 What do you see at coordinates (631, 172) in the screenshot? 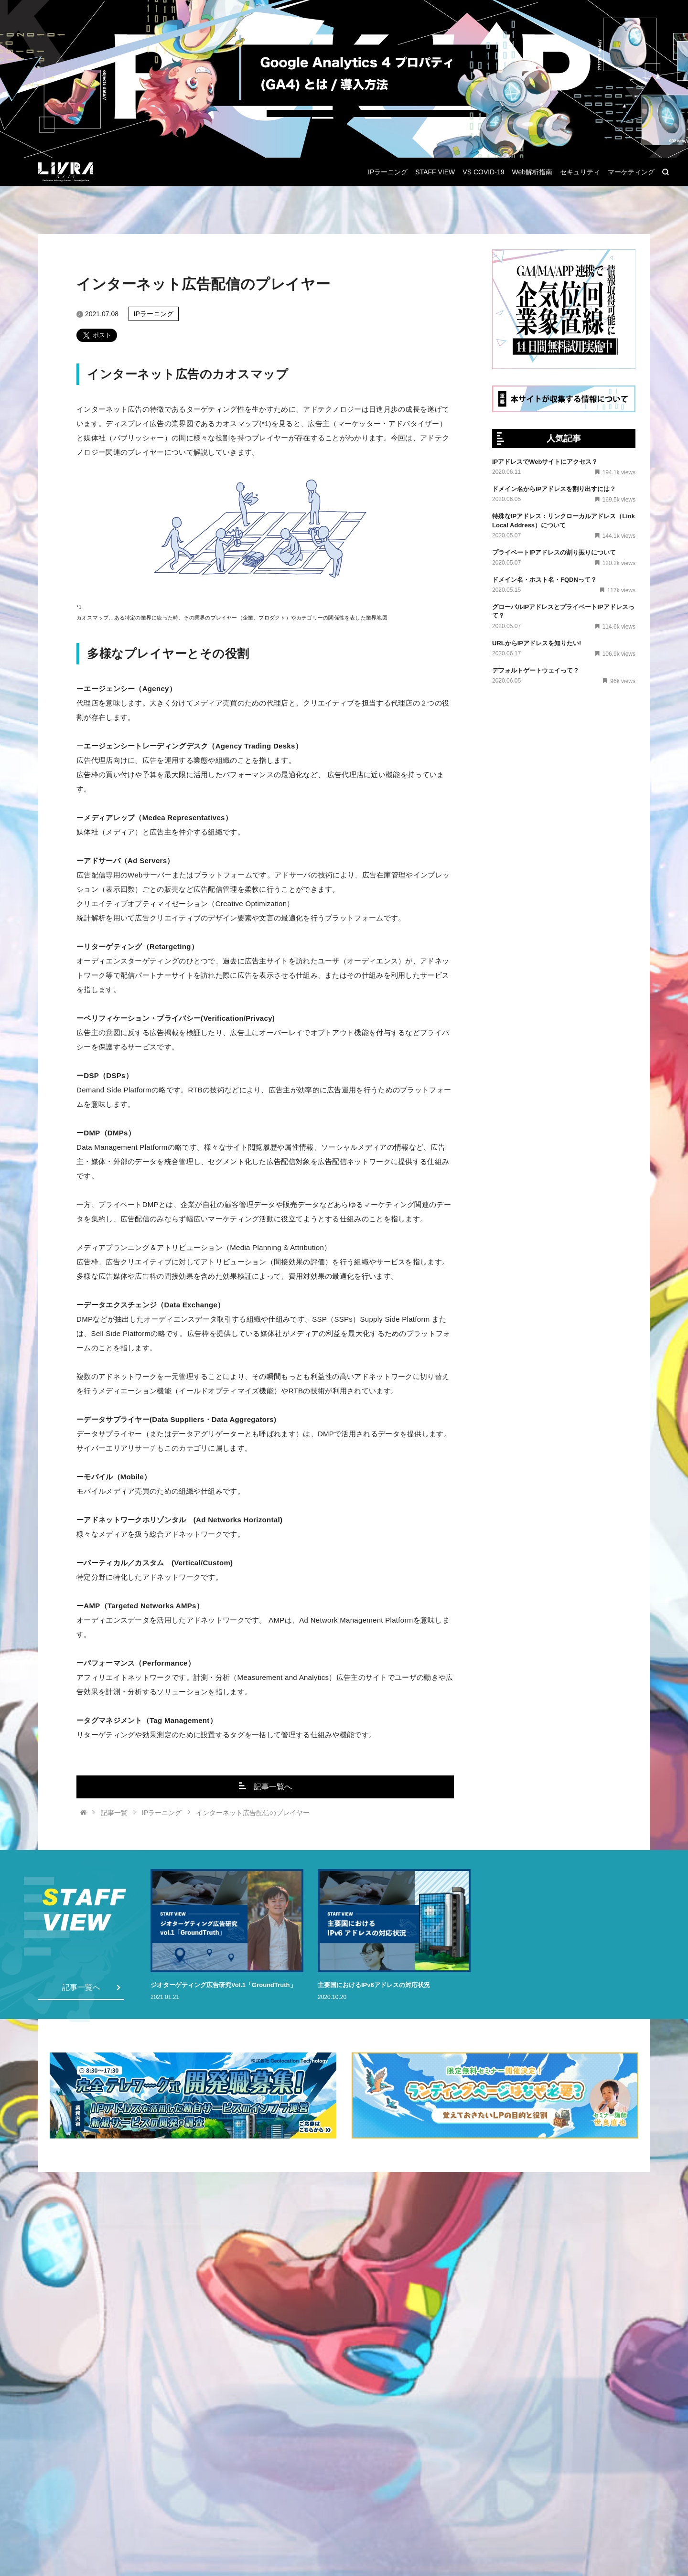
I see `マーケティング` at bounding box center [631, 172].